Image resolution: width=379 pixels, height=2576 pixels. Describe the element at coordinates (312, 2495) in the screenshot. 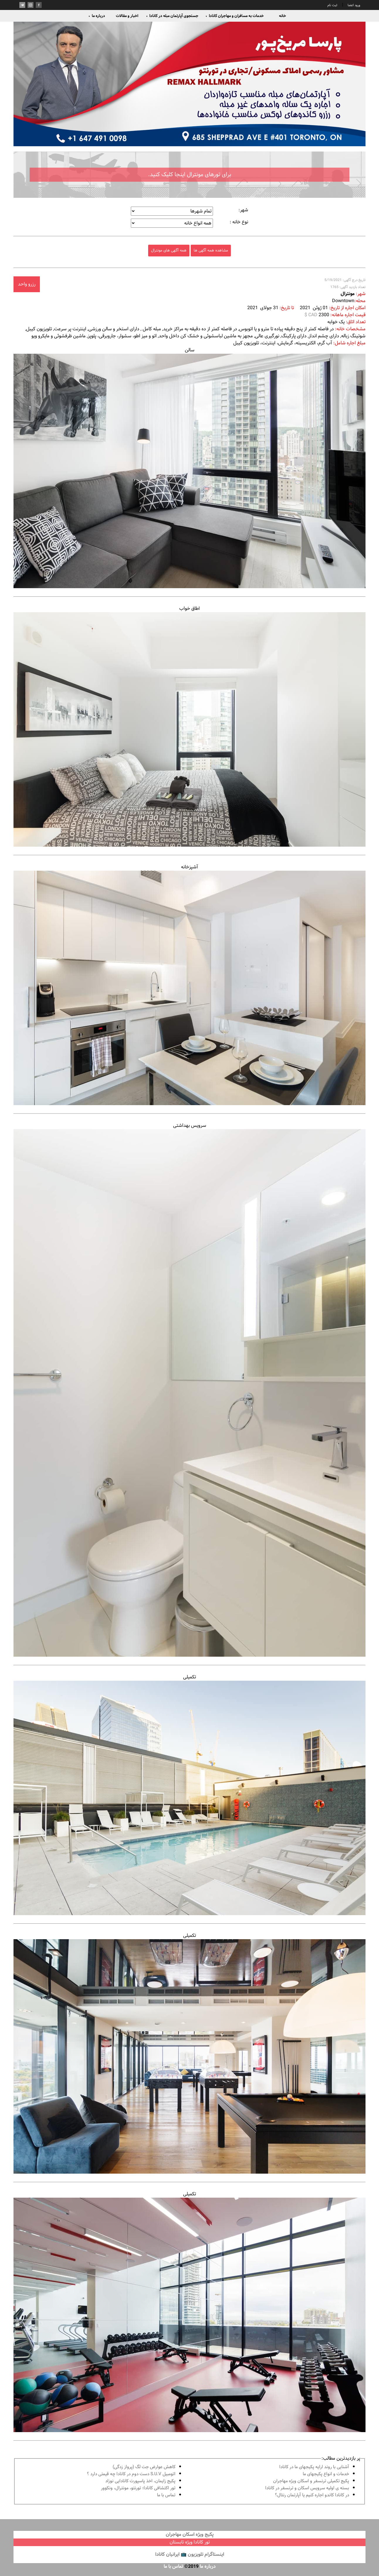

I see `در كانادا کاندو اجاره كنيم يا آپارتمان رنتال؟` at that location.